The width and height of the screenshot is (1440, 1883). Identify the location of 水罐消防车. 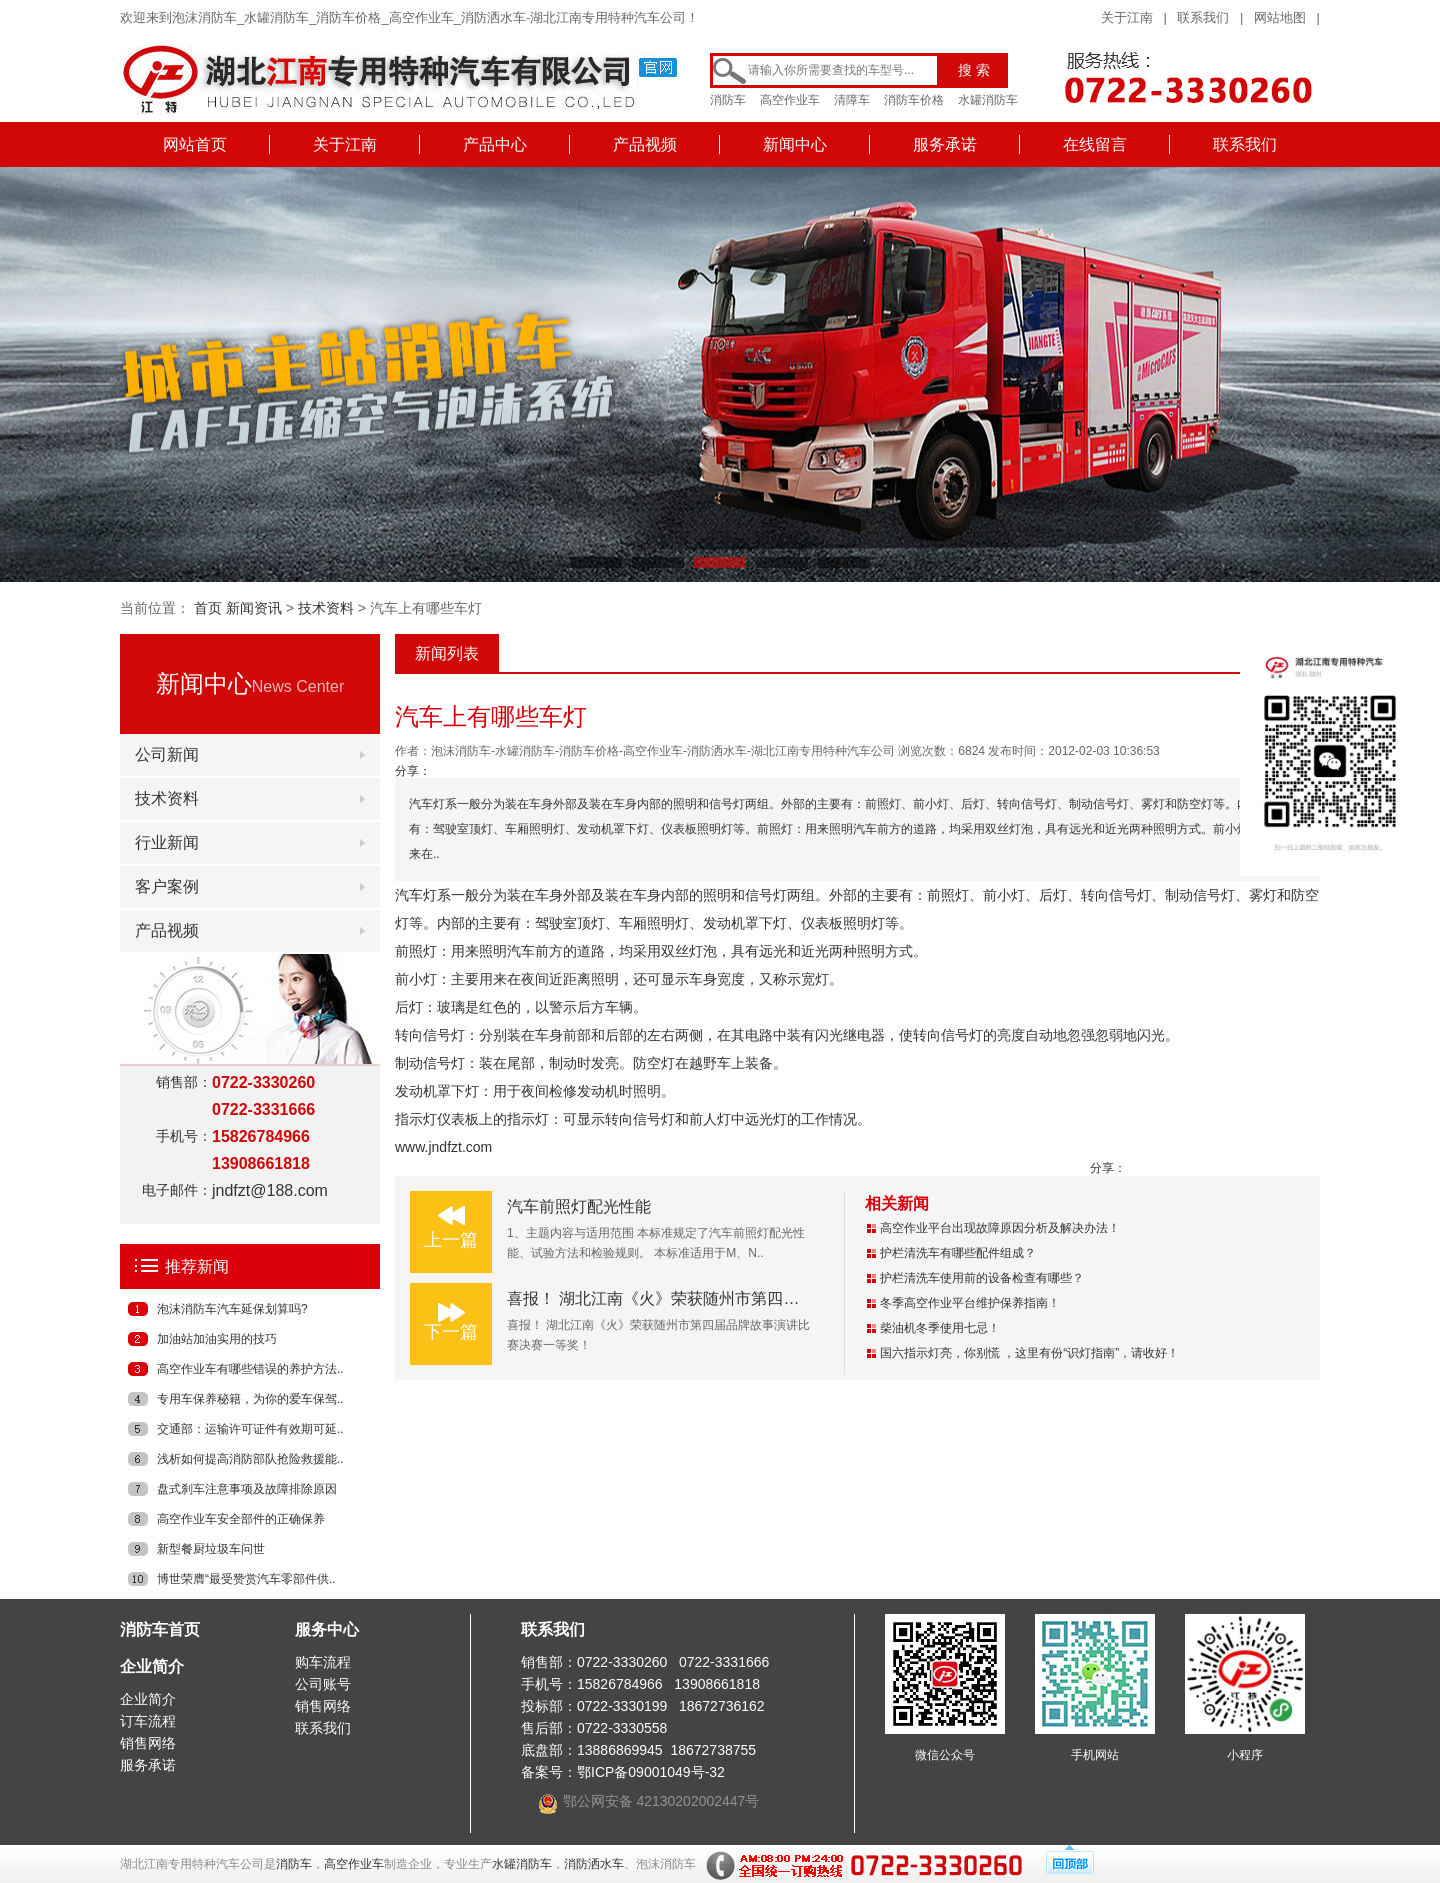
(988, 100).